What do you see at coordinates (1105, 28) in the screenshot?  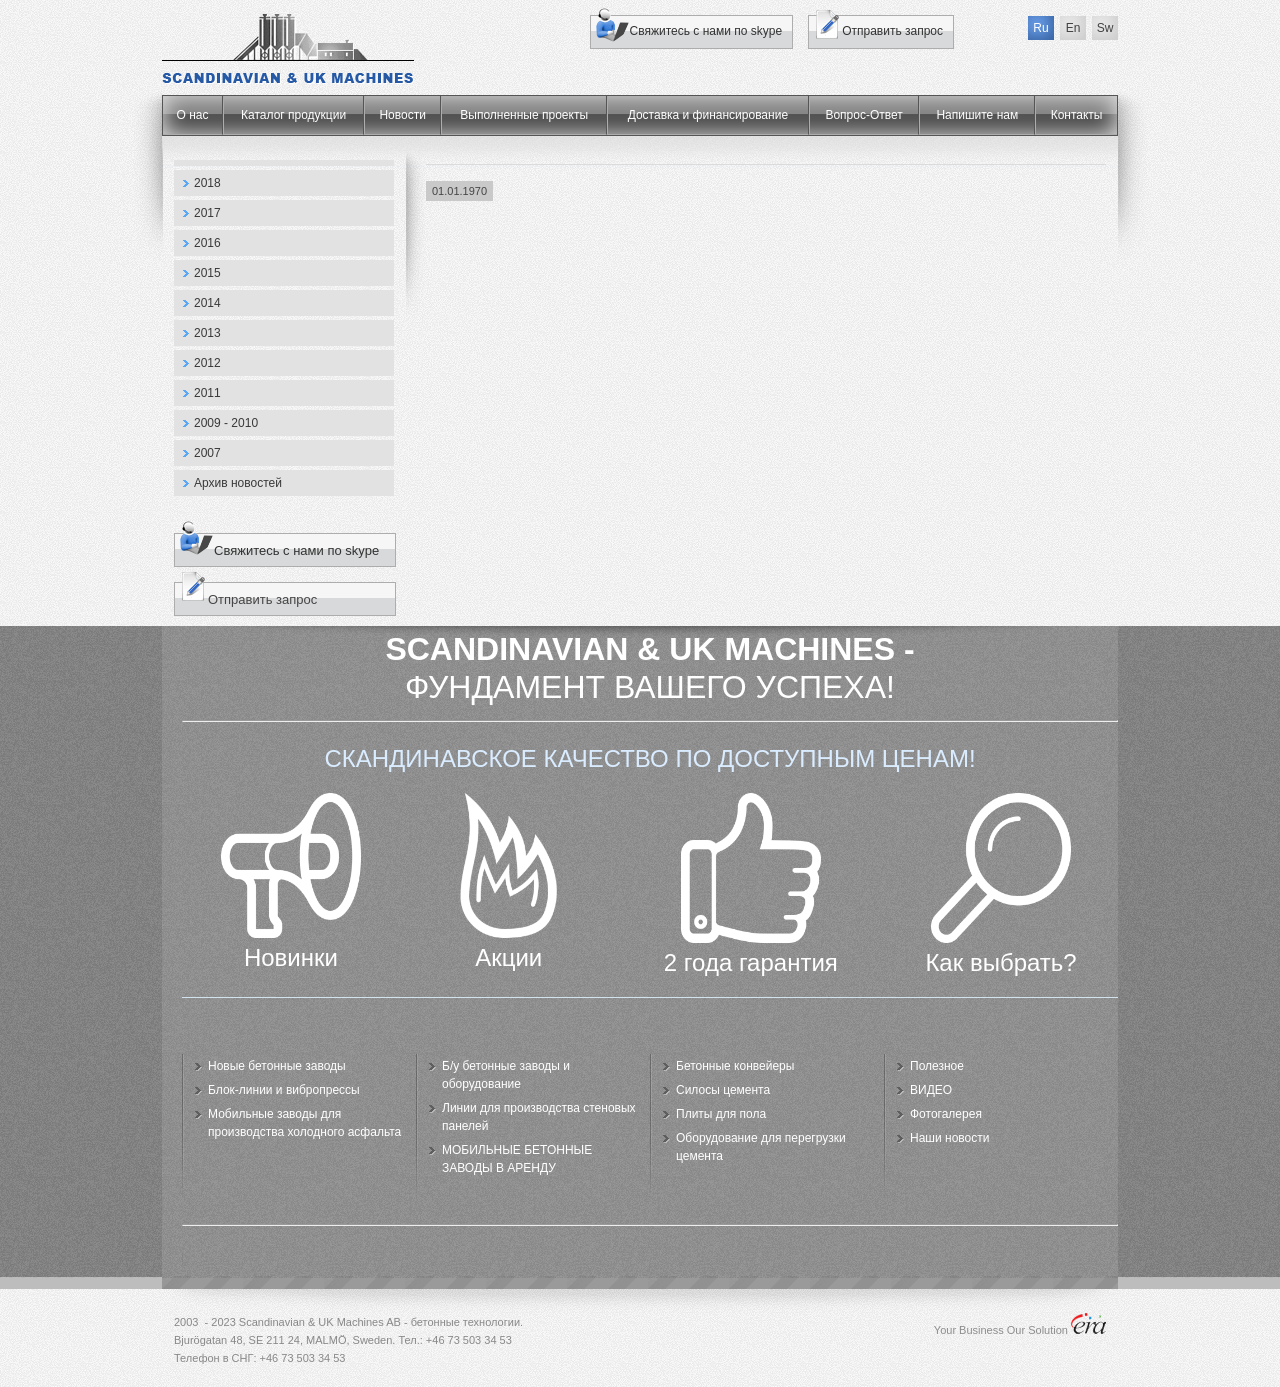 I see `Sw` at bounding box center [1105, 28].